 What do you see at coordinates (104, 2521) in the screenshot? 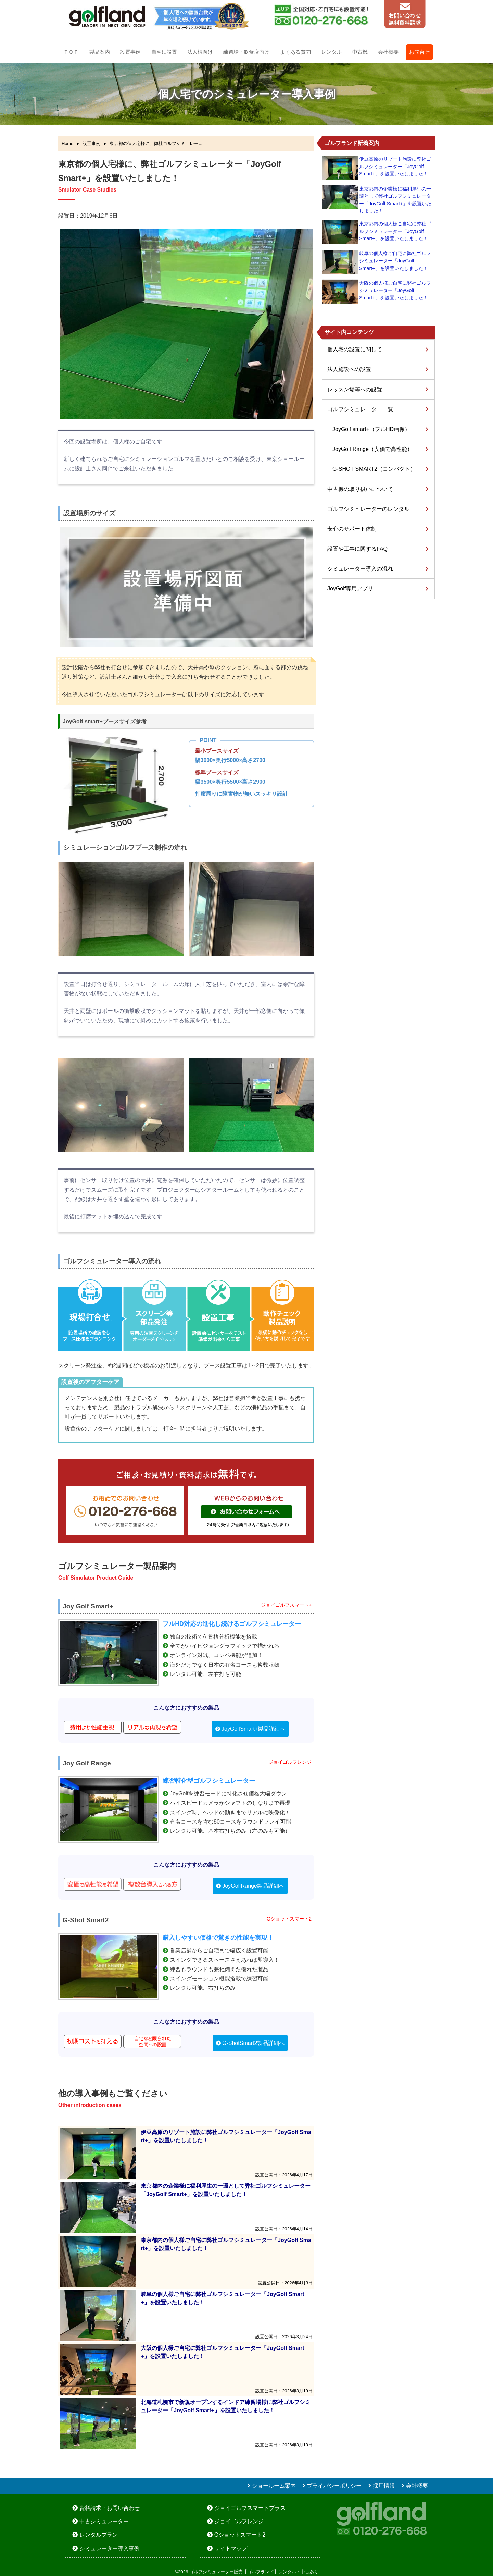
I see `中古シミュレーター` at bounding box center [104, 2521].